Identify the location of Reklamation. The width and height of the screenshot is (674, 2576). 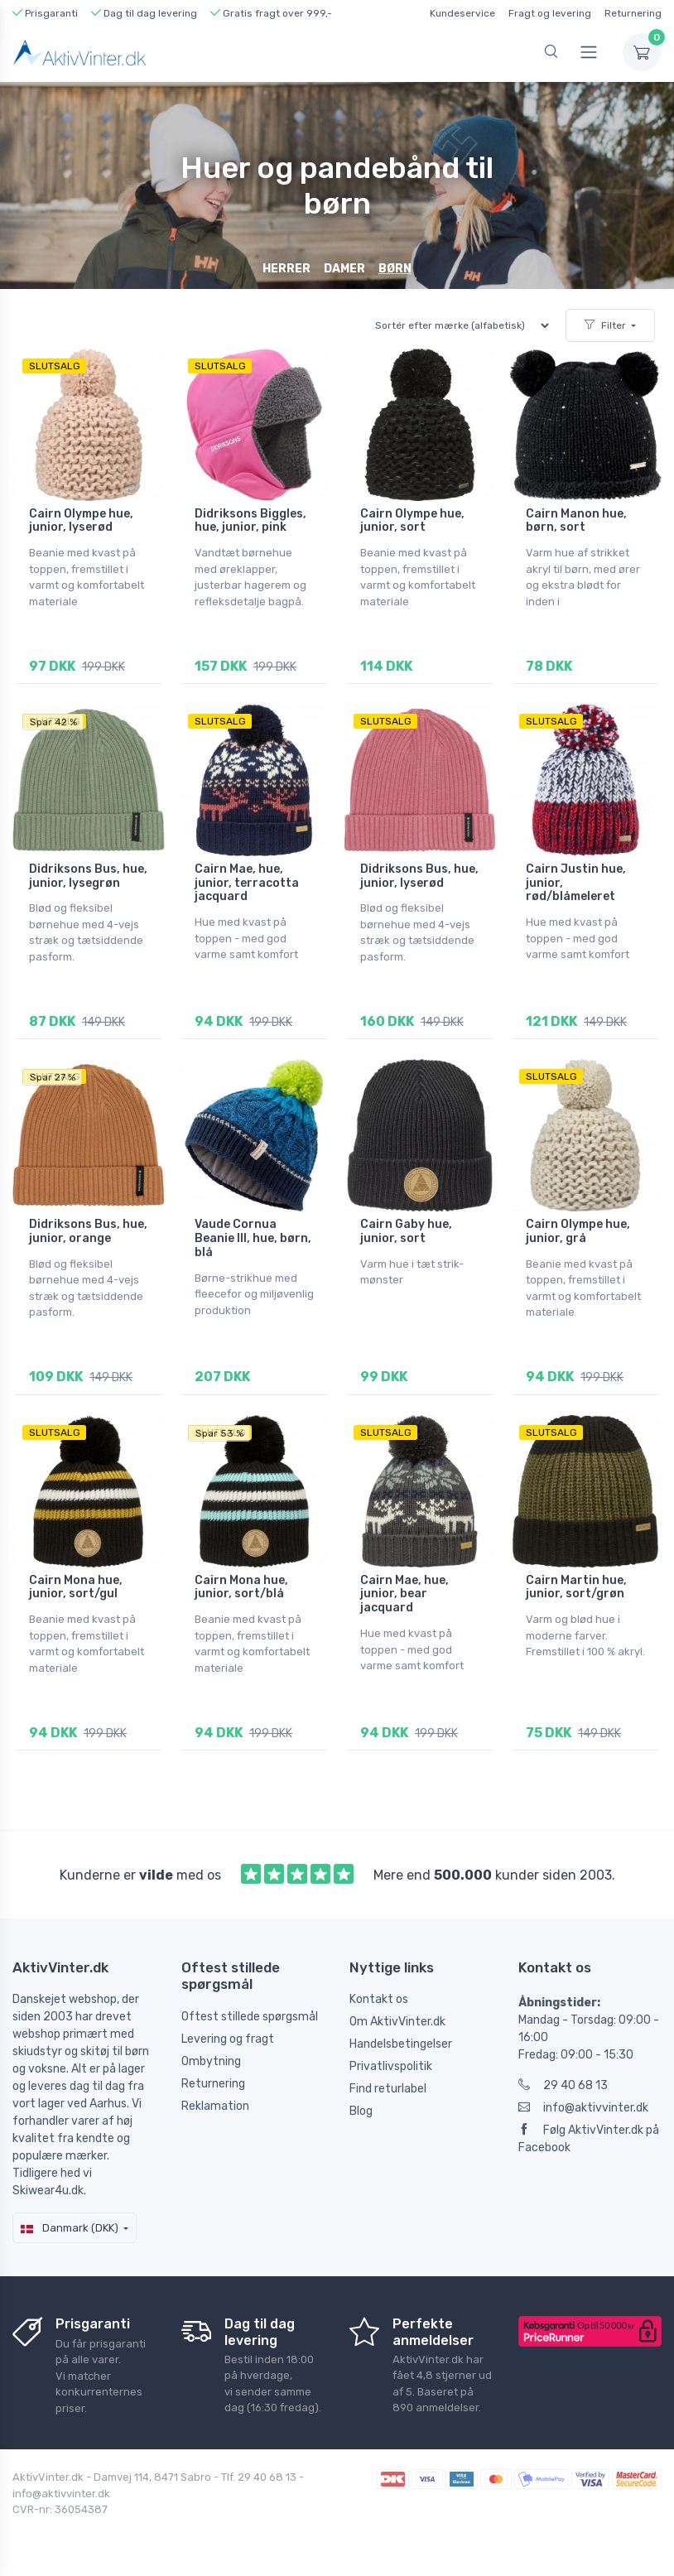
(215, 2104).